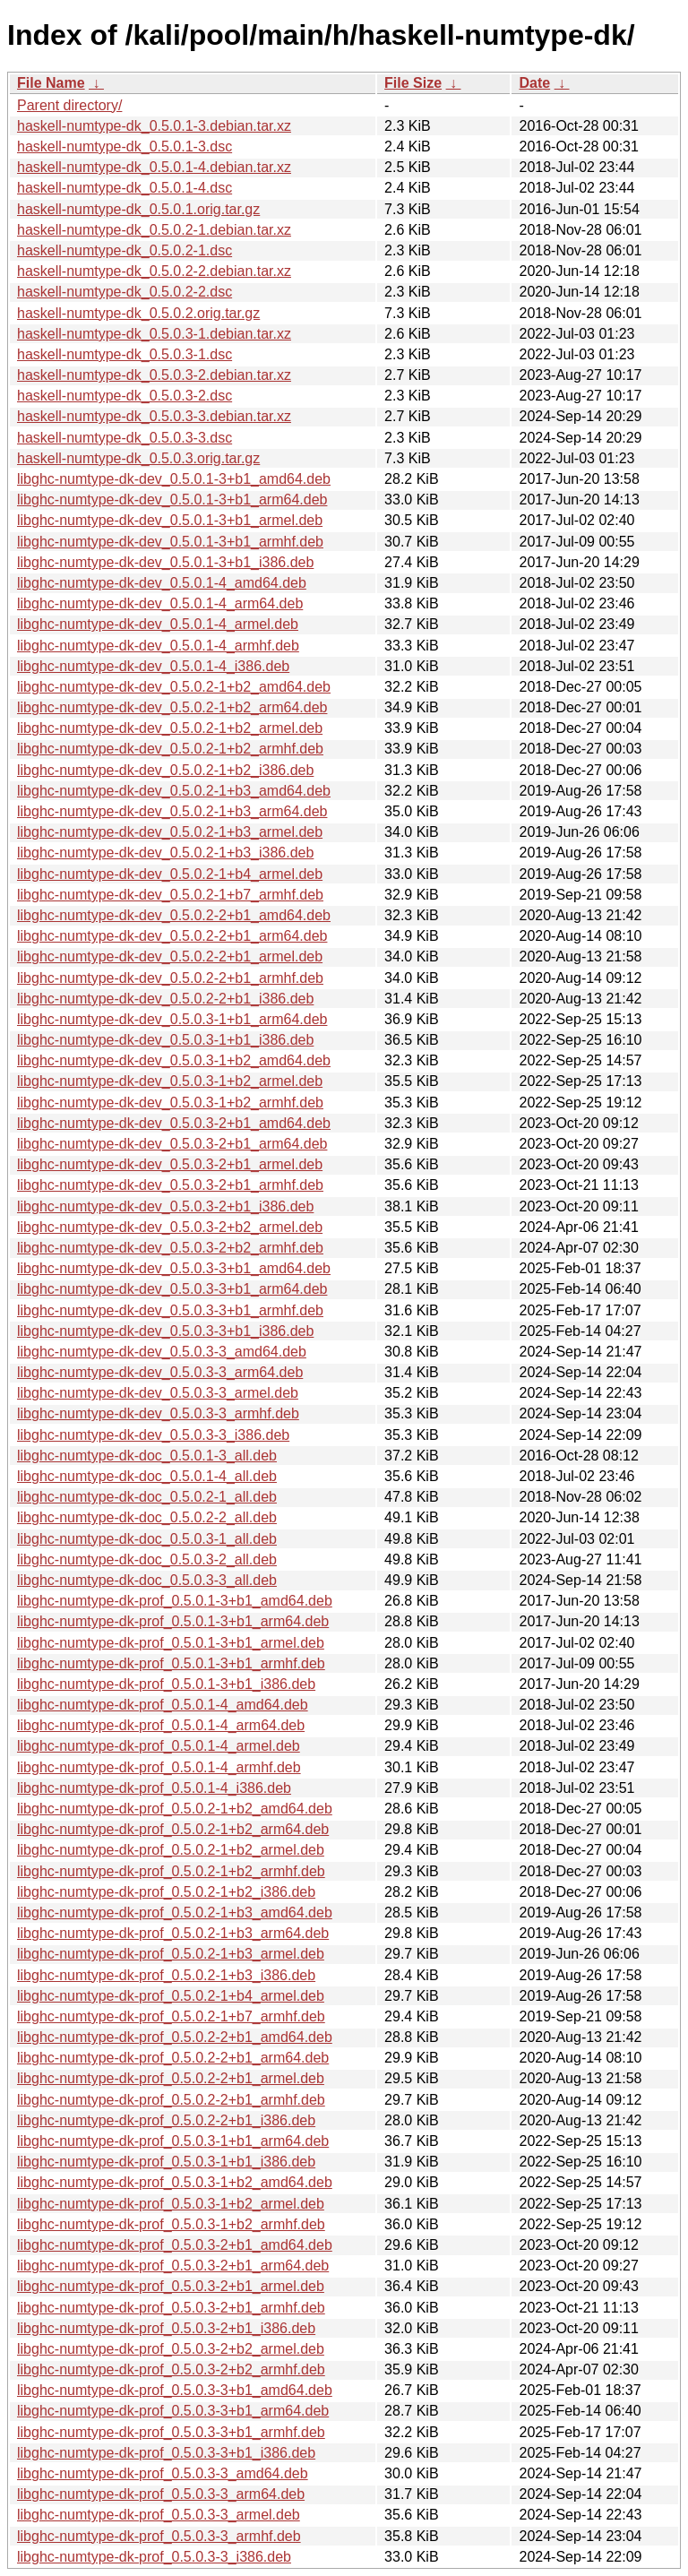 The width and height of the screenshot is (688, 2576). I want to click on libghc-numtype-dk-dev_0.5.0.3-2+b1_armel.deb, so click(169, 1164).